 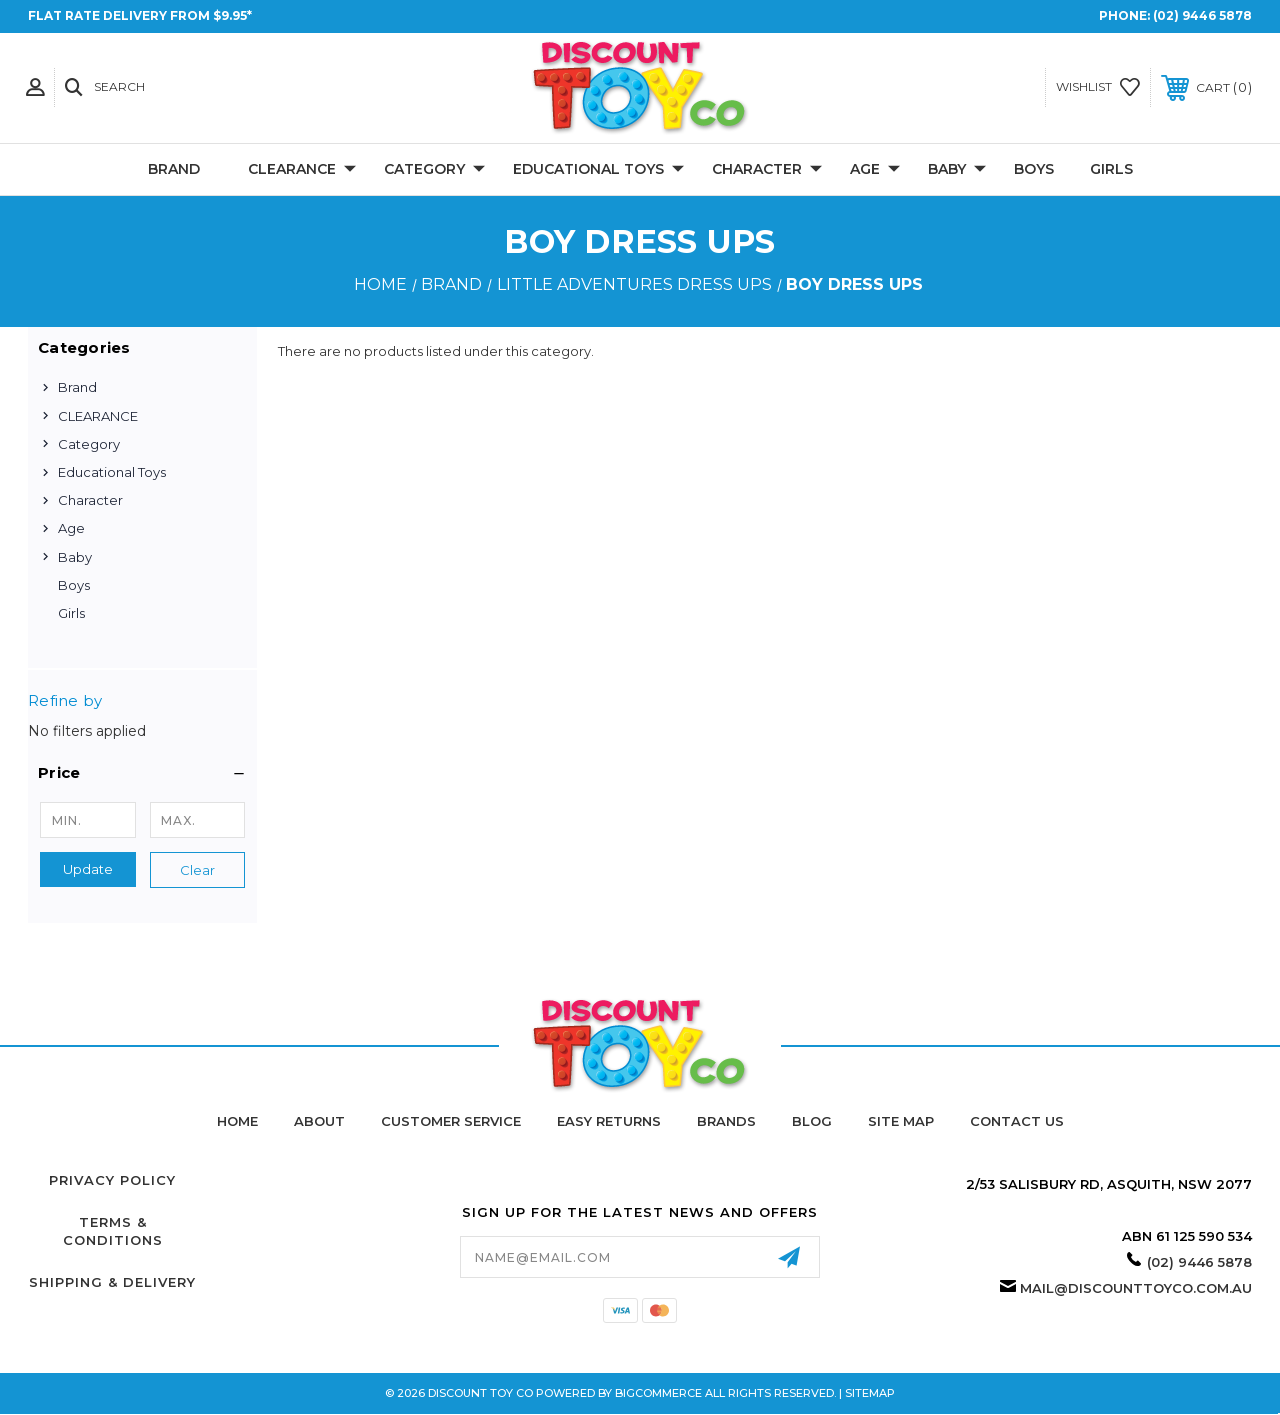 What do you see at coordinates (1136, 1288) in the screenshot?
I see `mail@discounttoyco.com.au` at bounding box center [1136, 1288].